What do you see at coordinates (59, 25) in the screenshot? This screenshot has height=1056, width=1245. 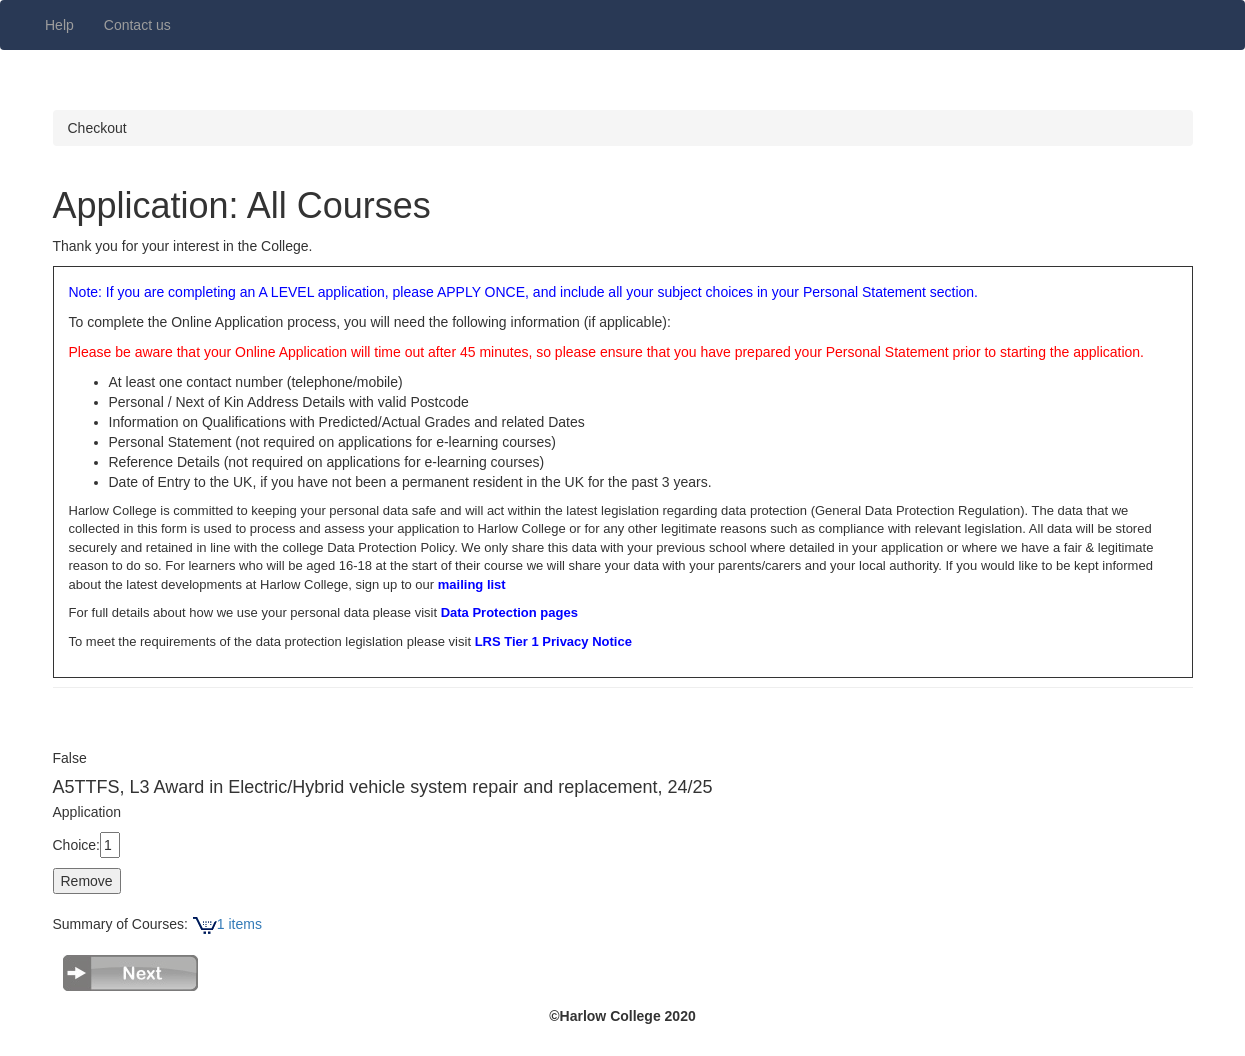 I see `Help` at bounding box center [59, 25].